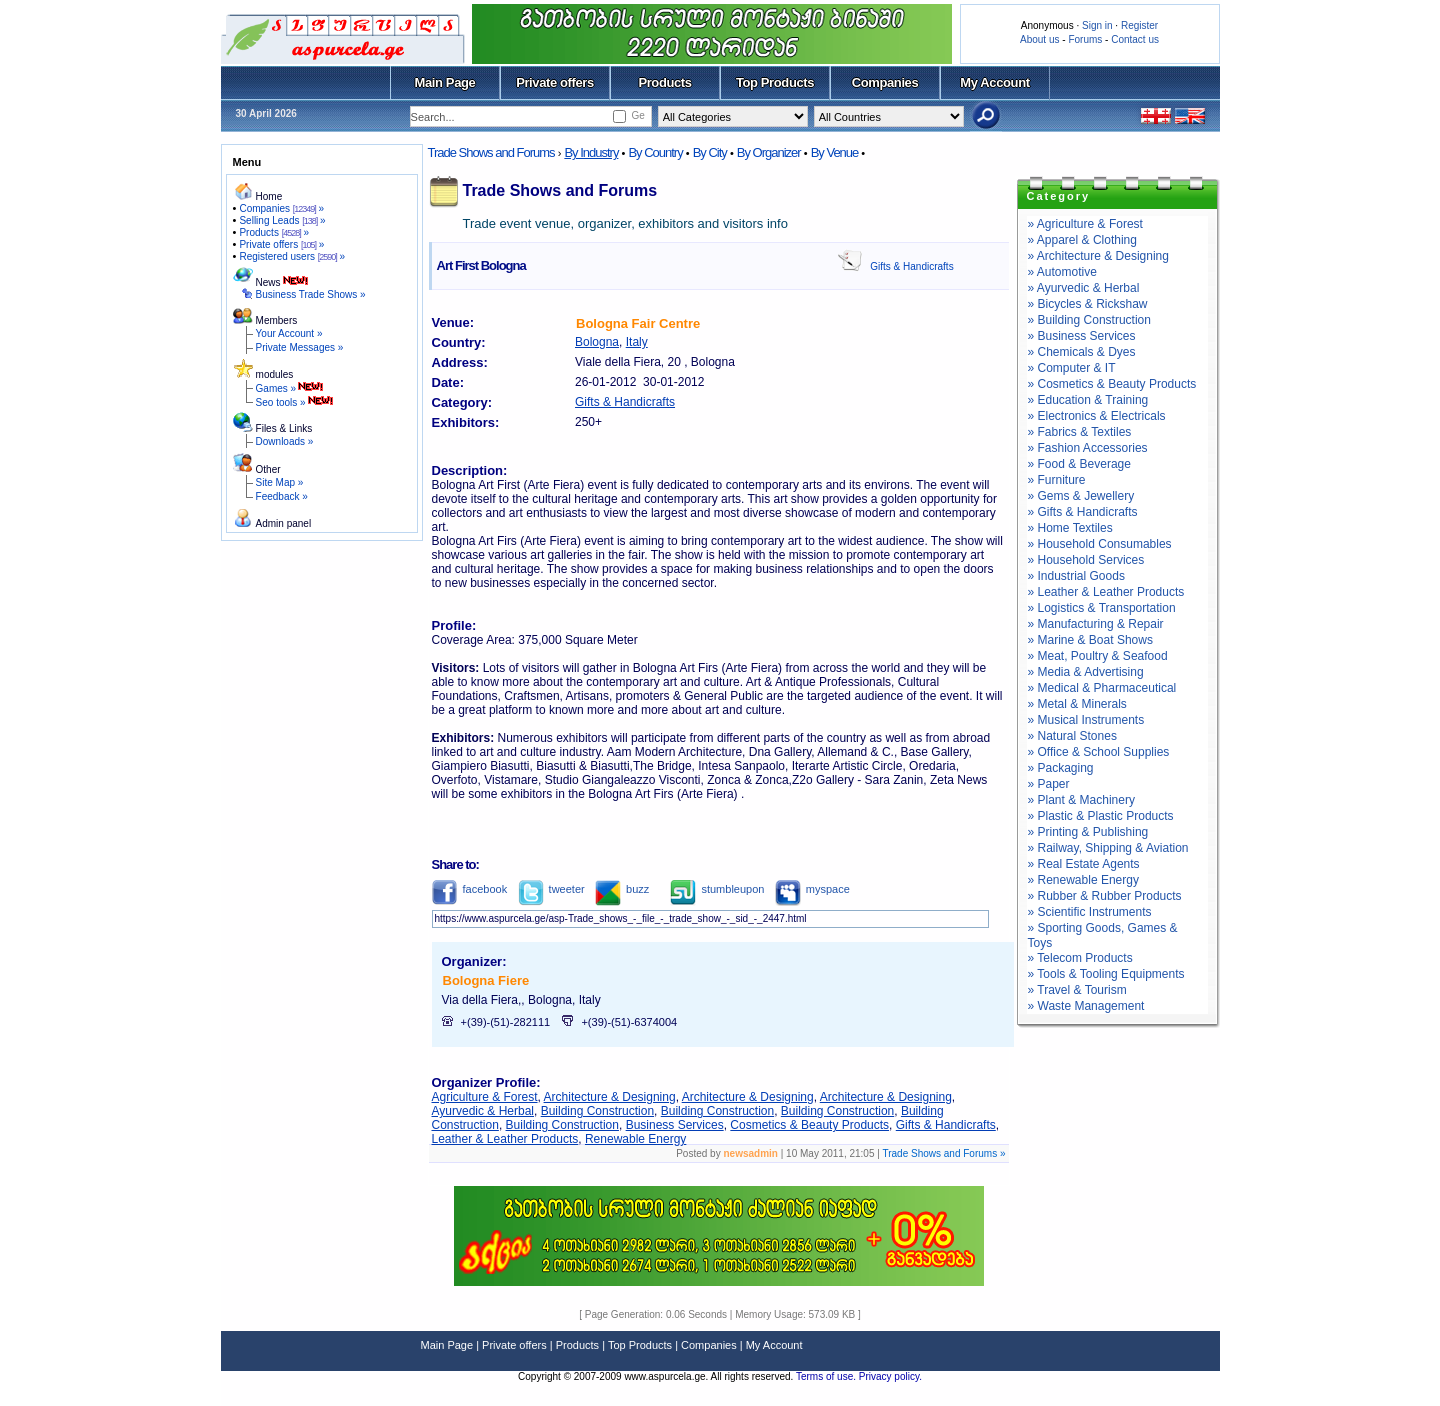  Describe the element at coordinates (1108, 848) in the screenshot. I see `» Railway, Shipping & Aviation` at that location.